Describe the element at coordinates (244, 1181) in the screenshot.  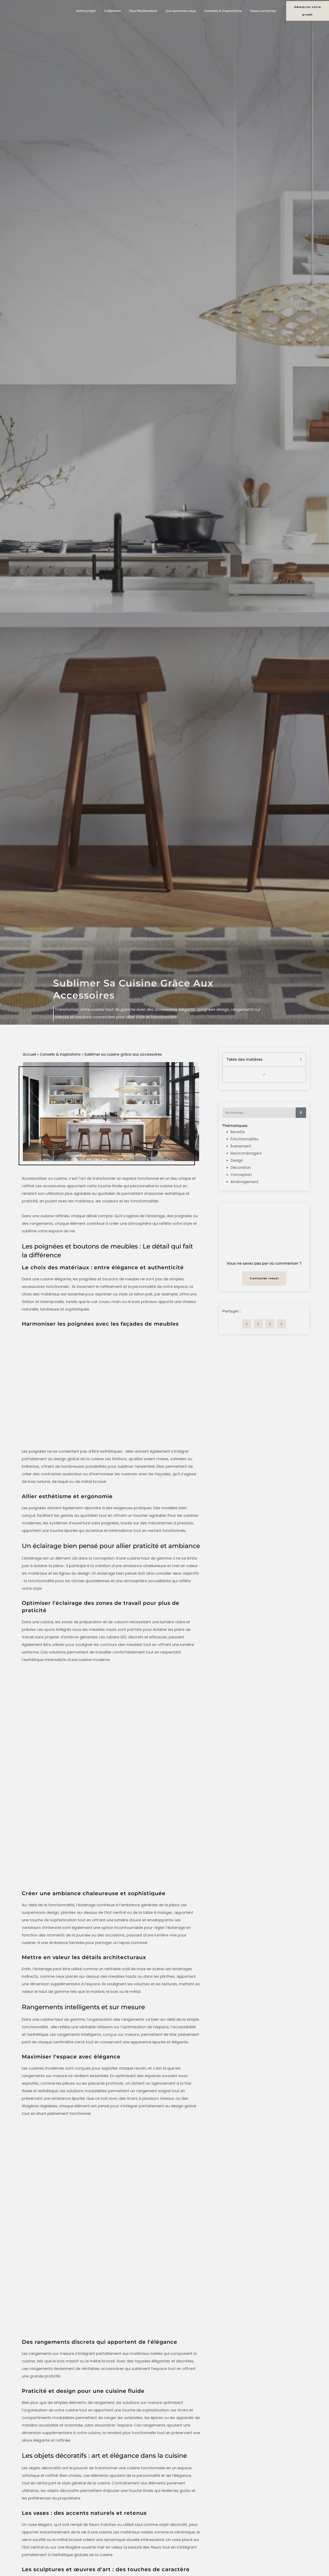
I see `Aménagement` at that location.